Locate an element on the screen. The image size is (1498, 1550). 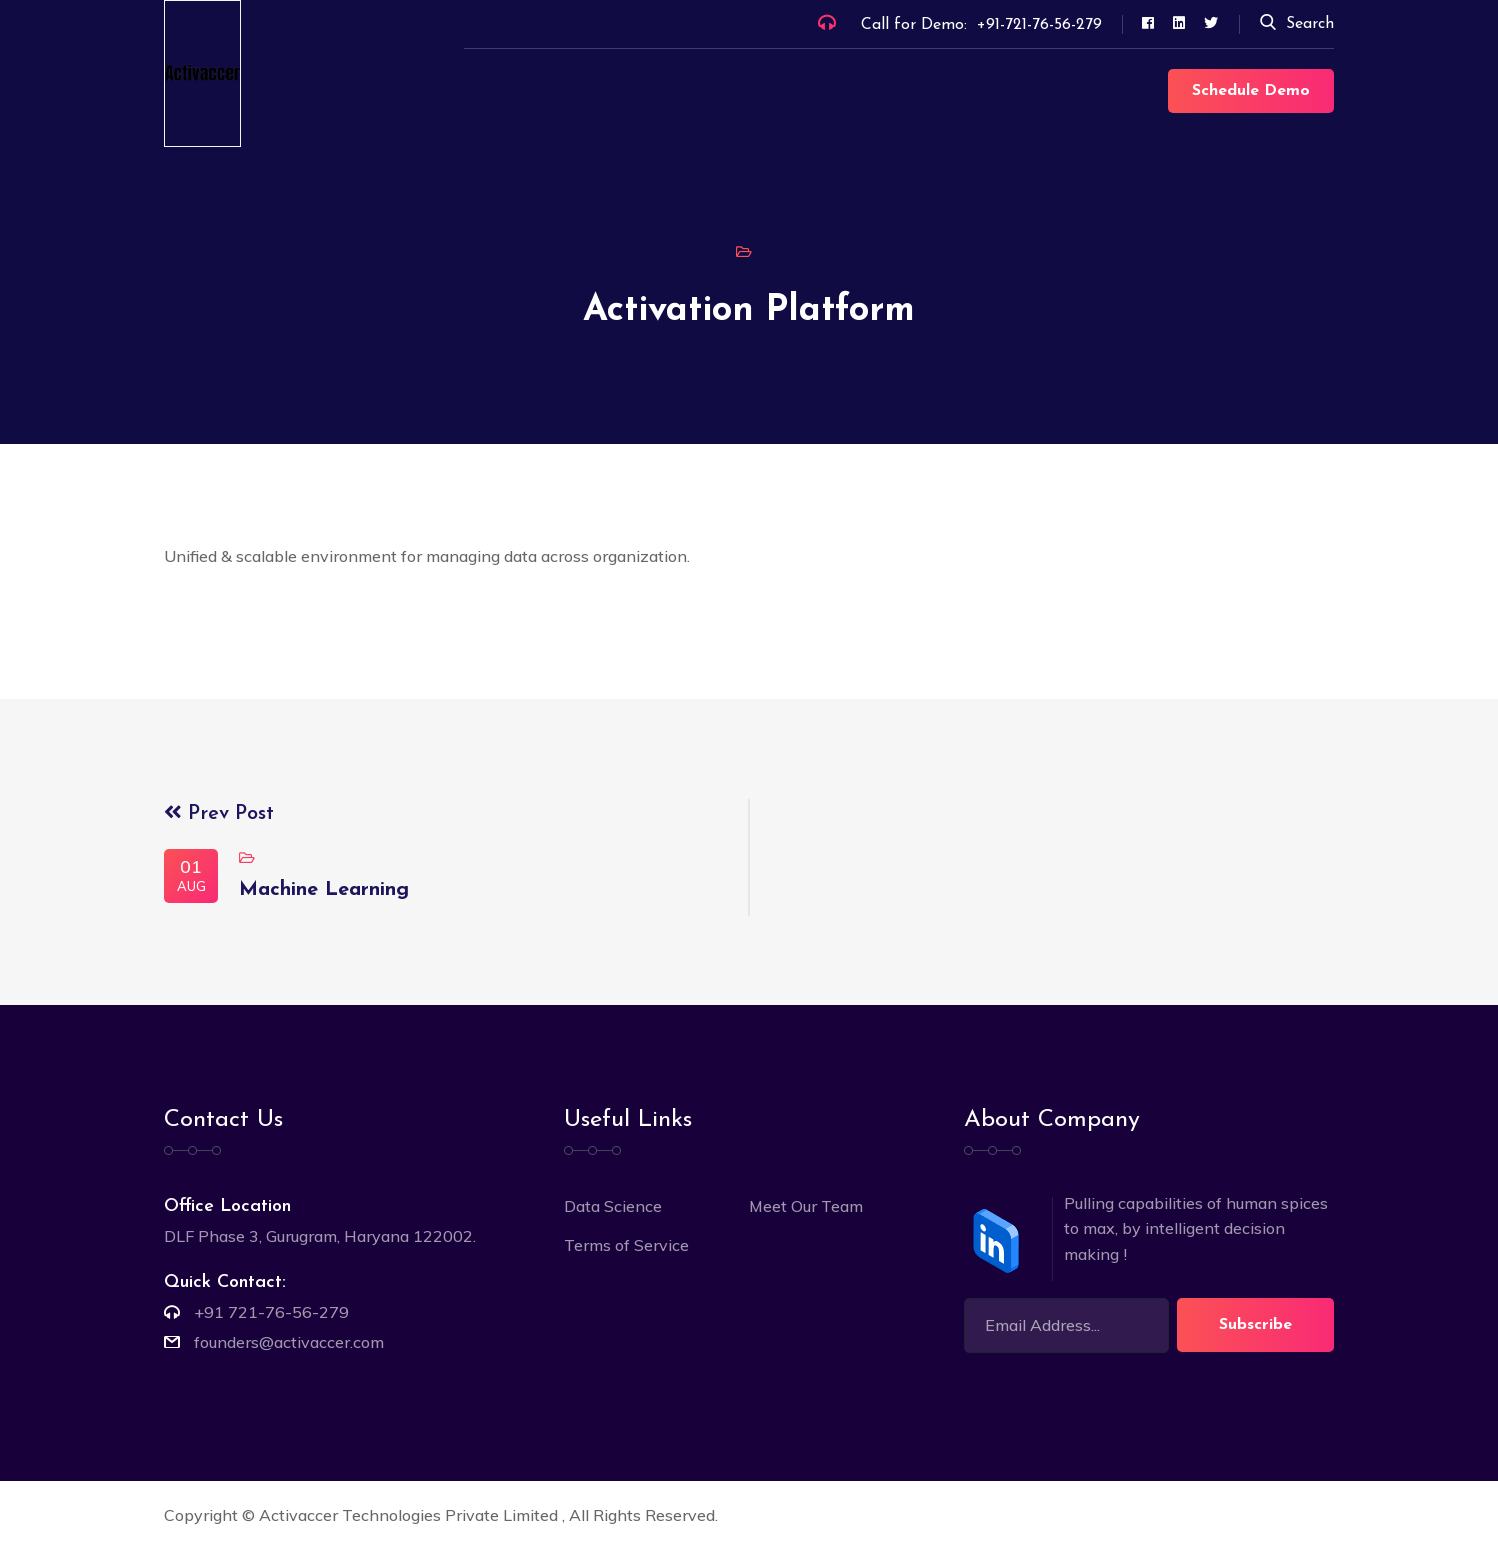
founders@activaccer.com is located at coordinates (289, 1342).